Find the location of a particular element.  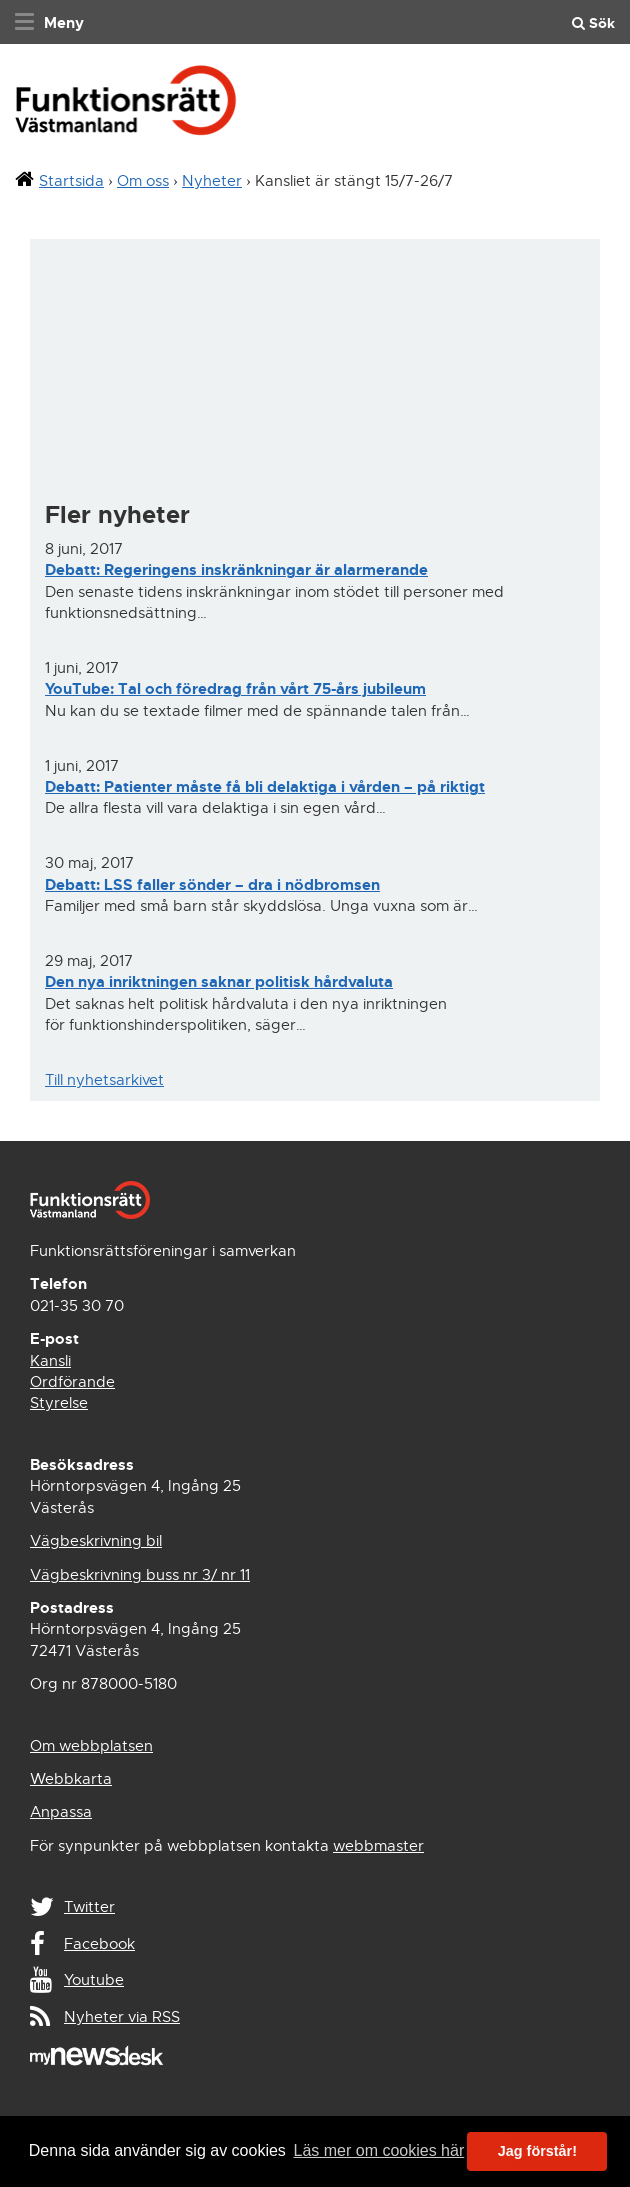

Facebook is located at coordinates (99, 1944).